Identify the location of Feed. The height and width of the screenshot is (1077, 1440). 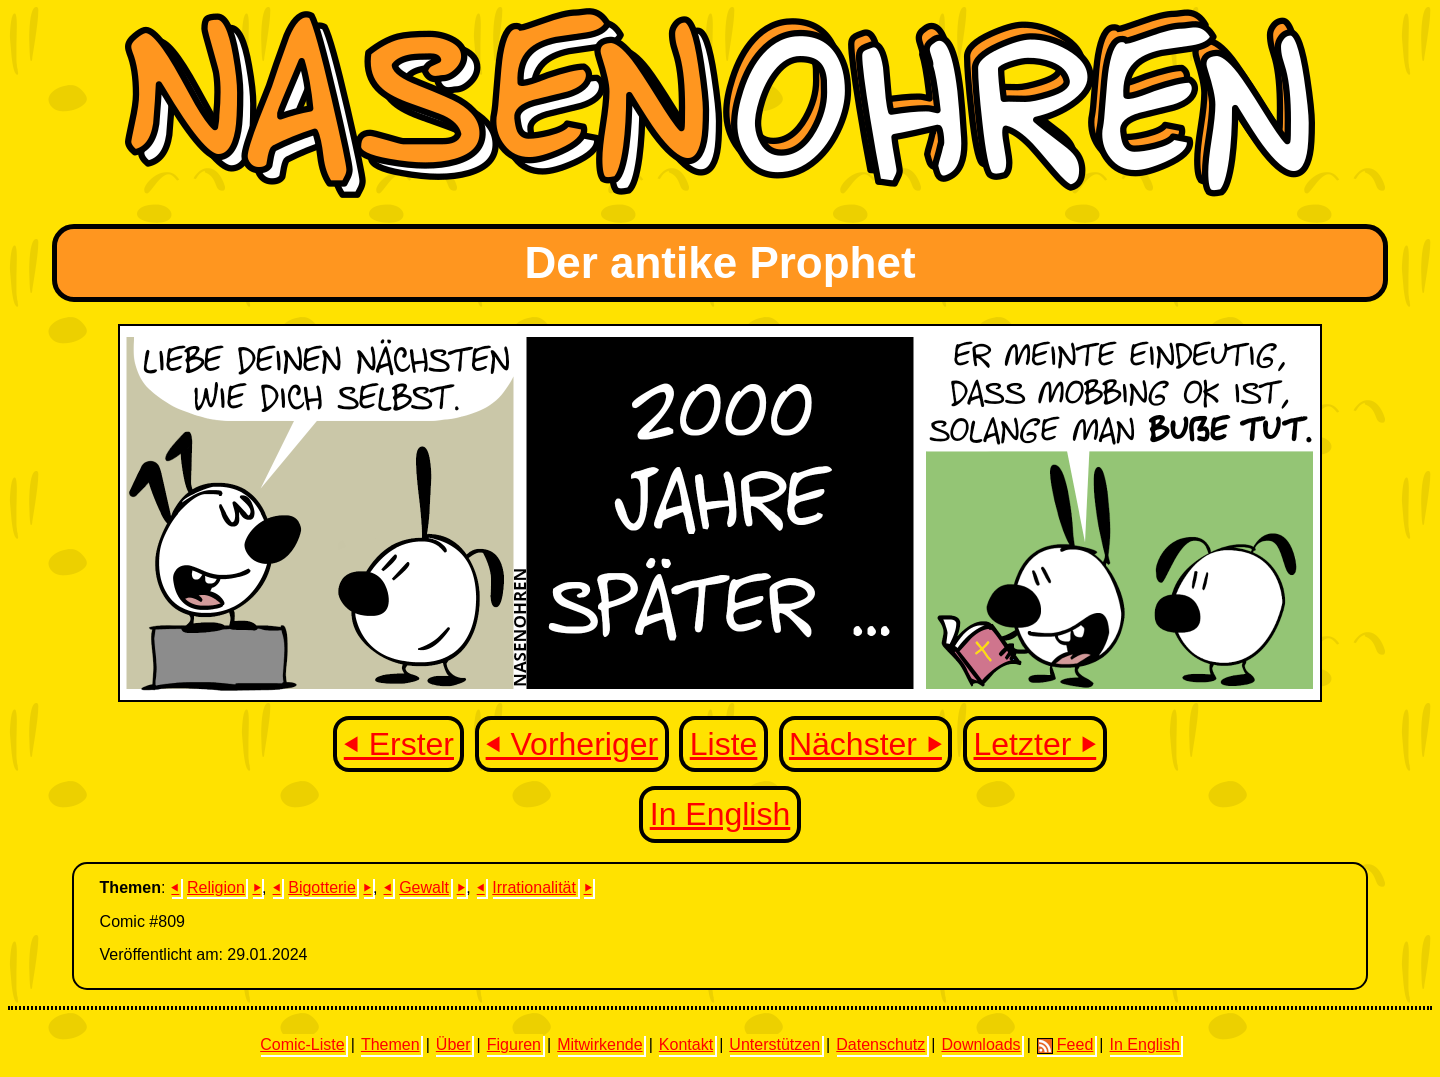
(1065, 1045).